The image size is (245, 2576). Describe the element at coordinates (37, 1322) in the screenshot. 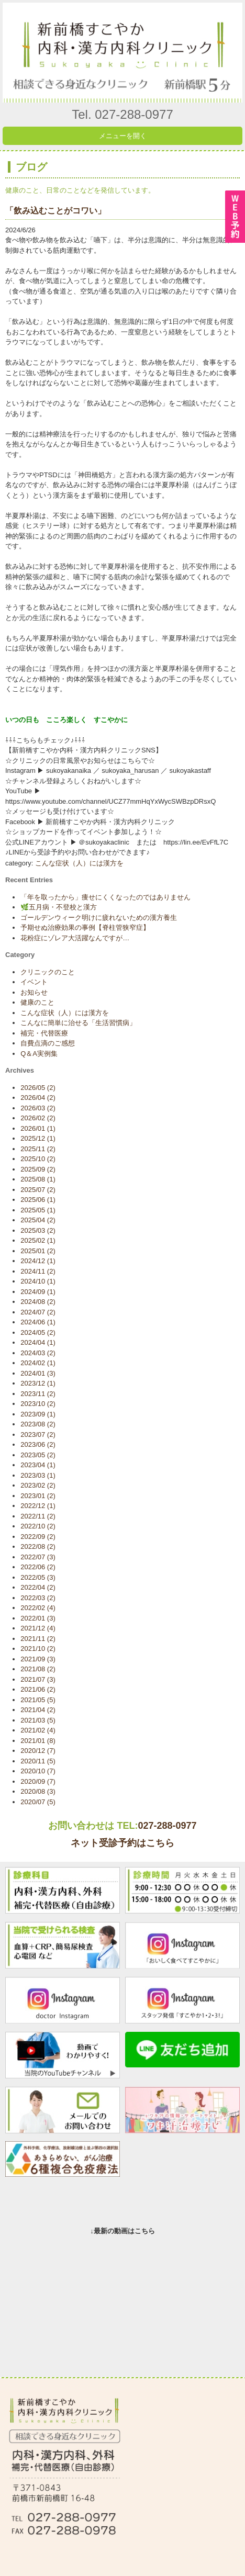

I see `2024/06 (1)` at that location.